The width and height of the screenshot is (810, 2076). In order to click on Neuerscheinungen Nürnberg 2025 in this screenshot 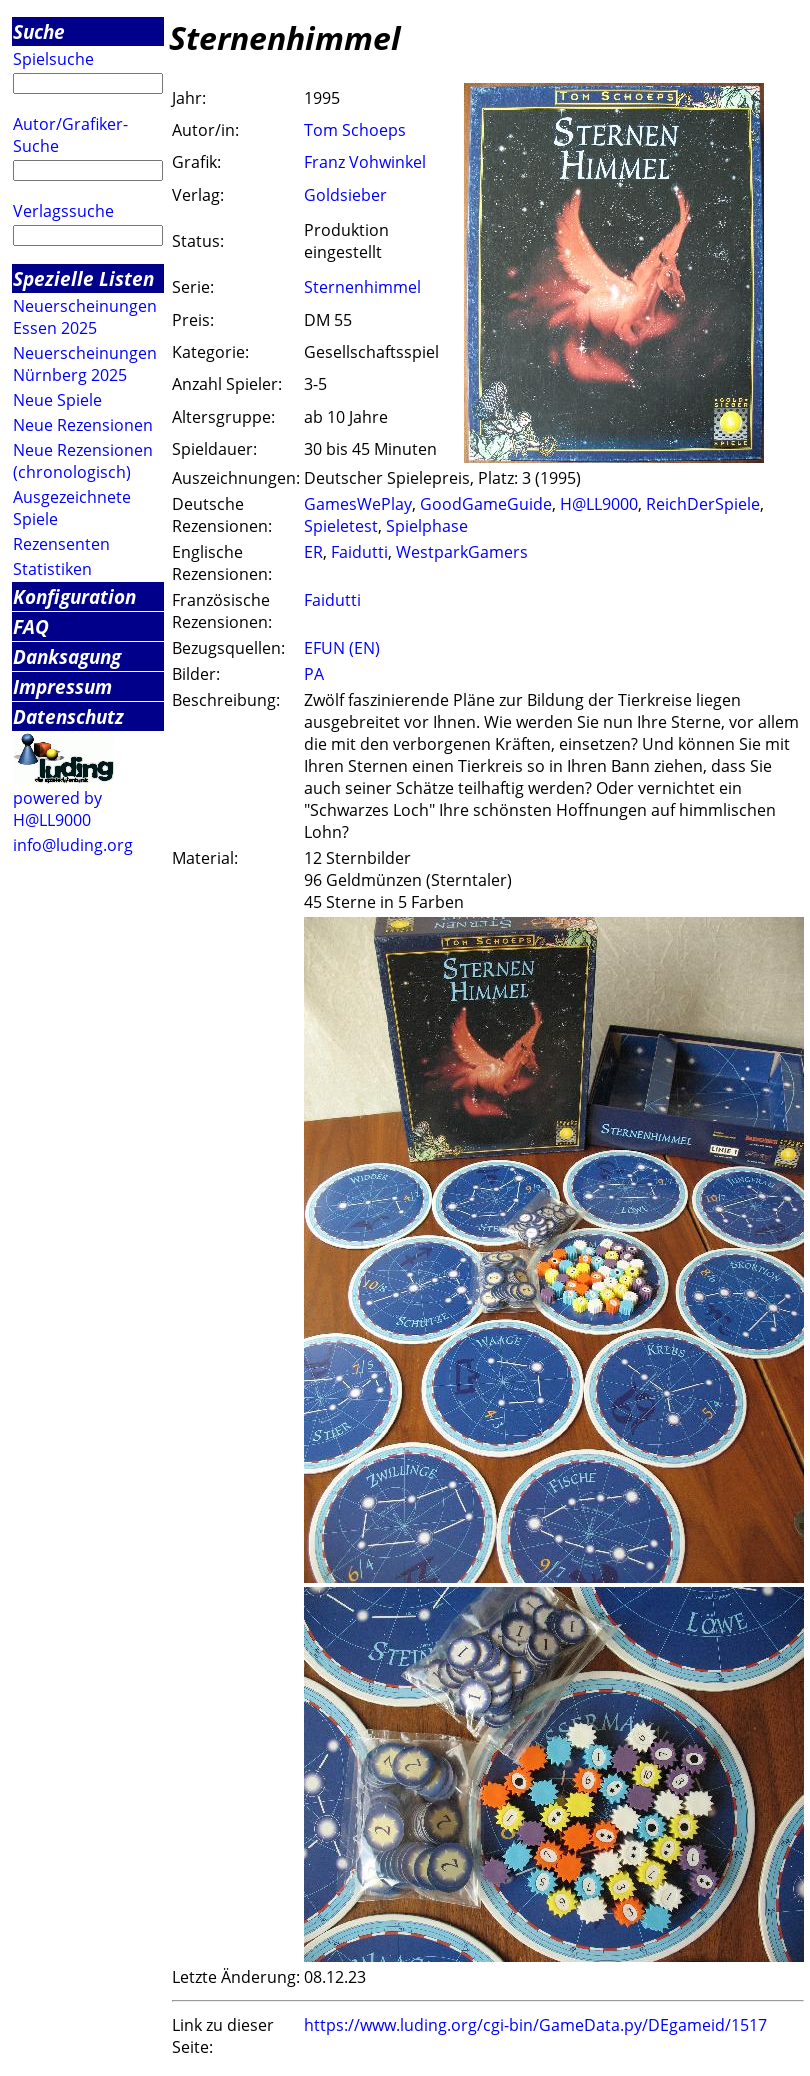, I will do `click(85, 364)`.